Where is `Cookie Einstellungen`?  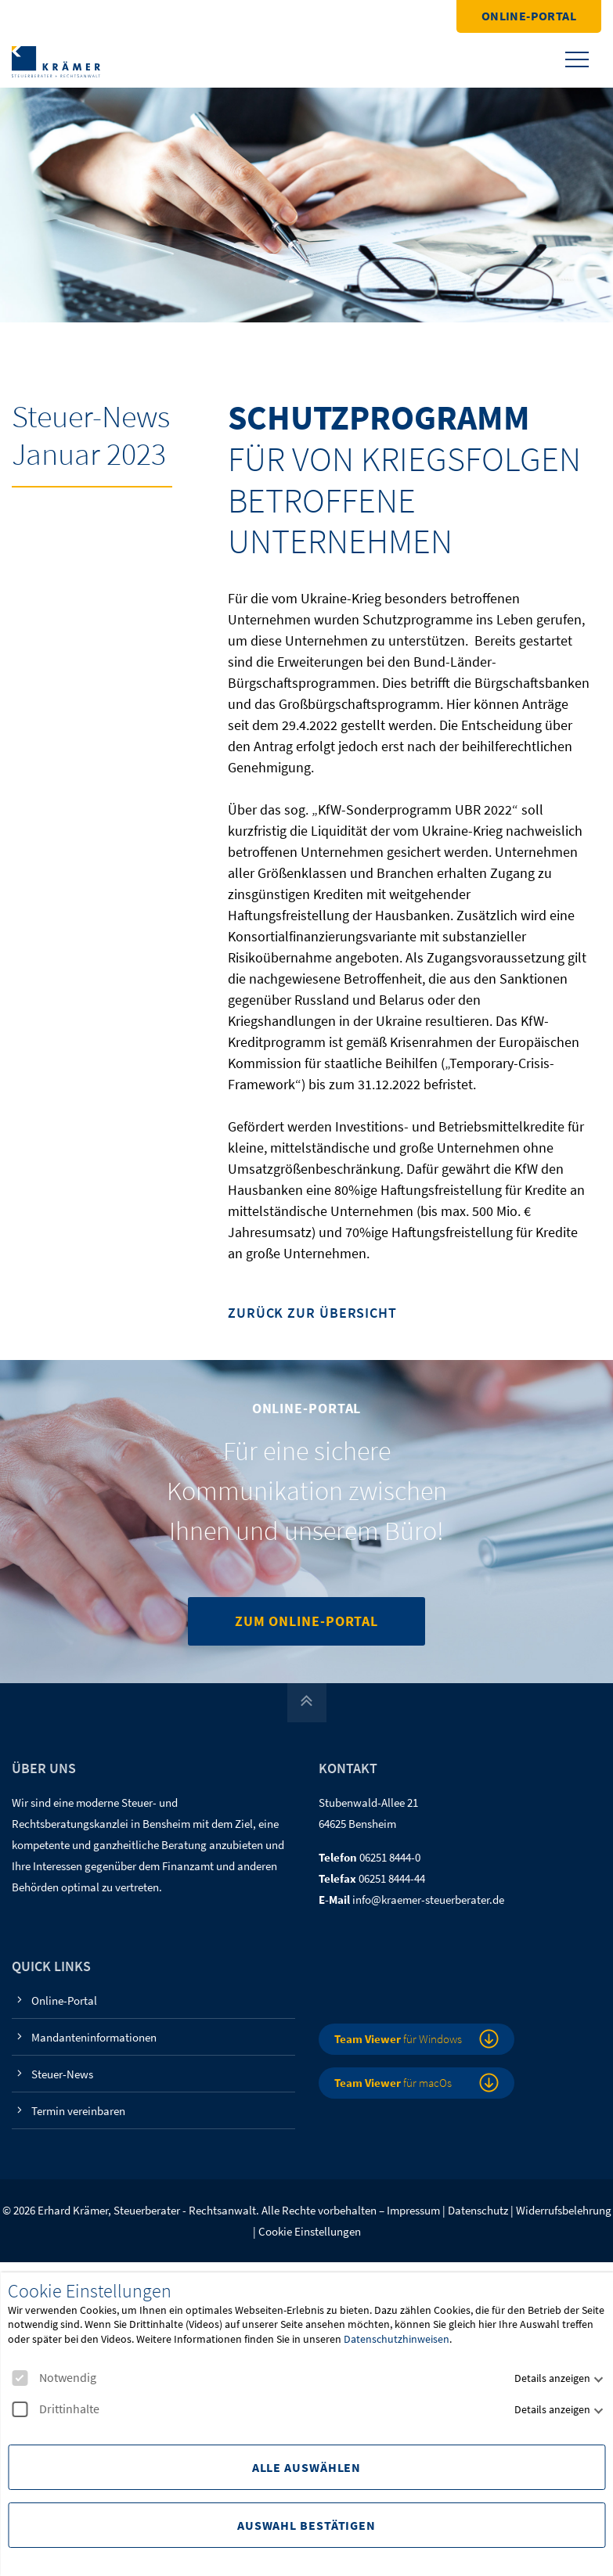 Cookie Einstellungen is located at coordinates (309, 2231).